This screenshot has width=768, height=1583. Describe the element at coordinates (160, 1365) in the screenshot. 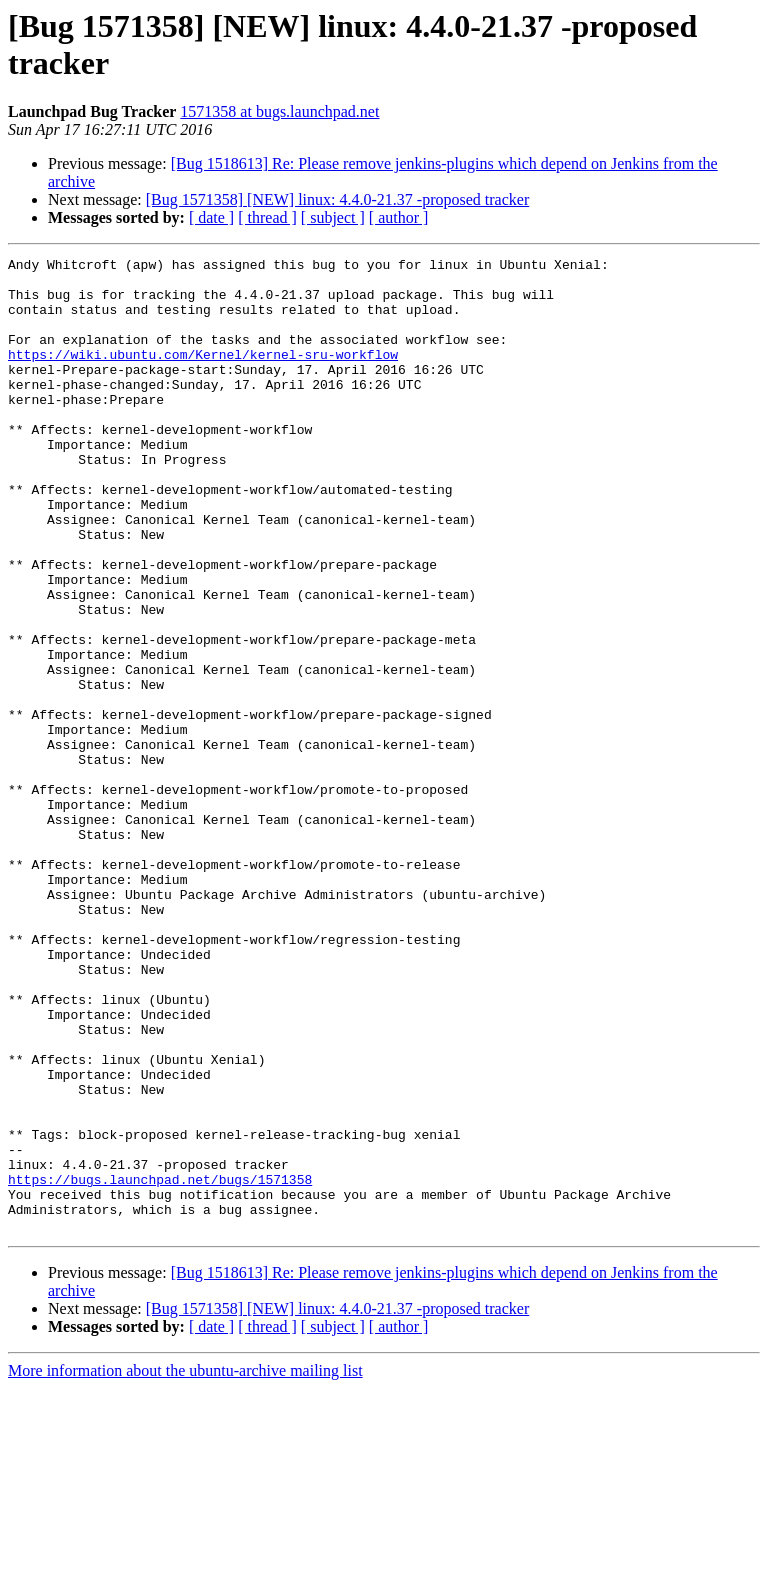

I see `https://bugs.launchpad.net/bugs/1571358` at that location.